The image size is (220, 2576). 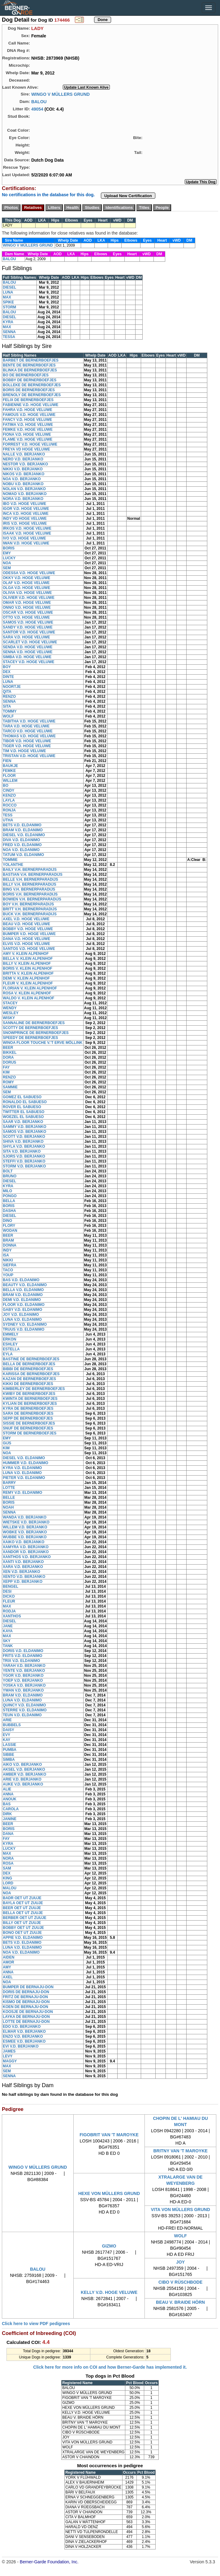 I want to click on NORA V.D. BERJANKO, so click(x=23, y=499).